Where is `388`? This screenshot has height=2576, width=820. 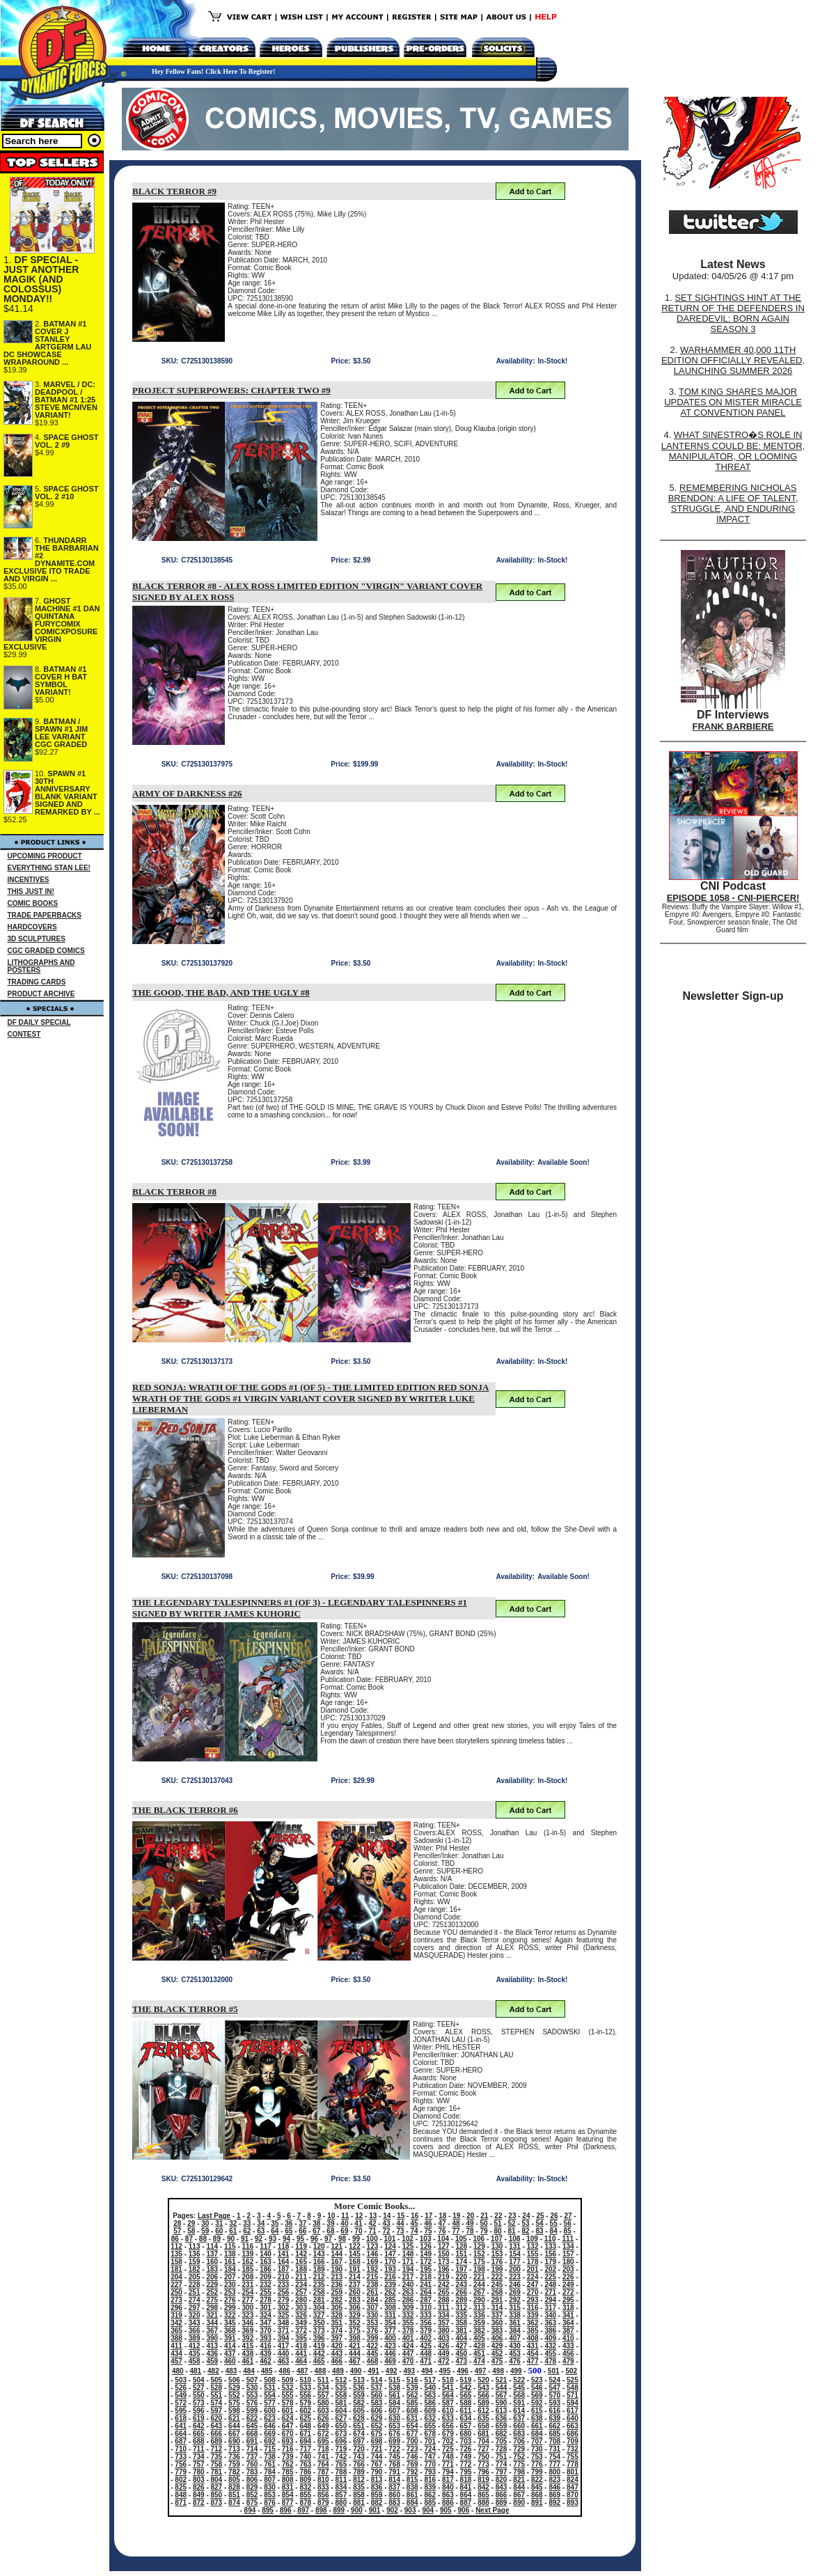
388 is located at coordinates (176, 2338).